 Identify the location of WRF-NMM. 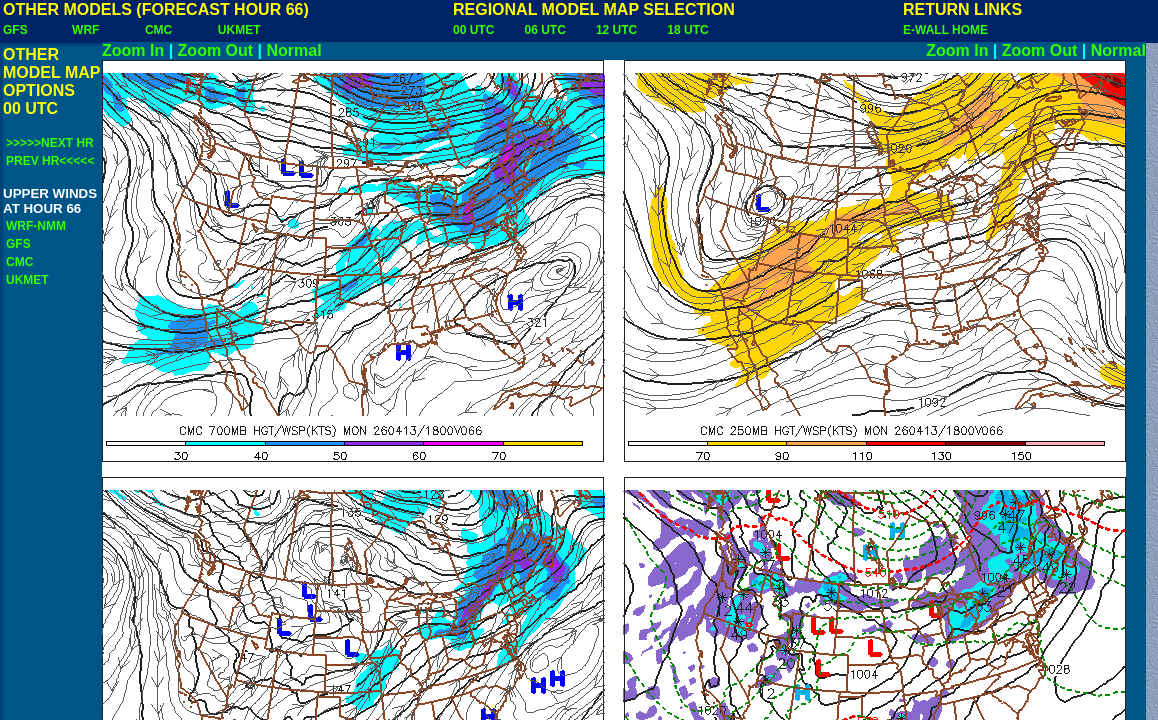
(36, 226).